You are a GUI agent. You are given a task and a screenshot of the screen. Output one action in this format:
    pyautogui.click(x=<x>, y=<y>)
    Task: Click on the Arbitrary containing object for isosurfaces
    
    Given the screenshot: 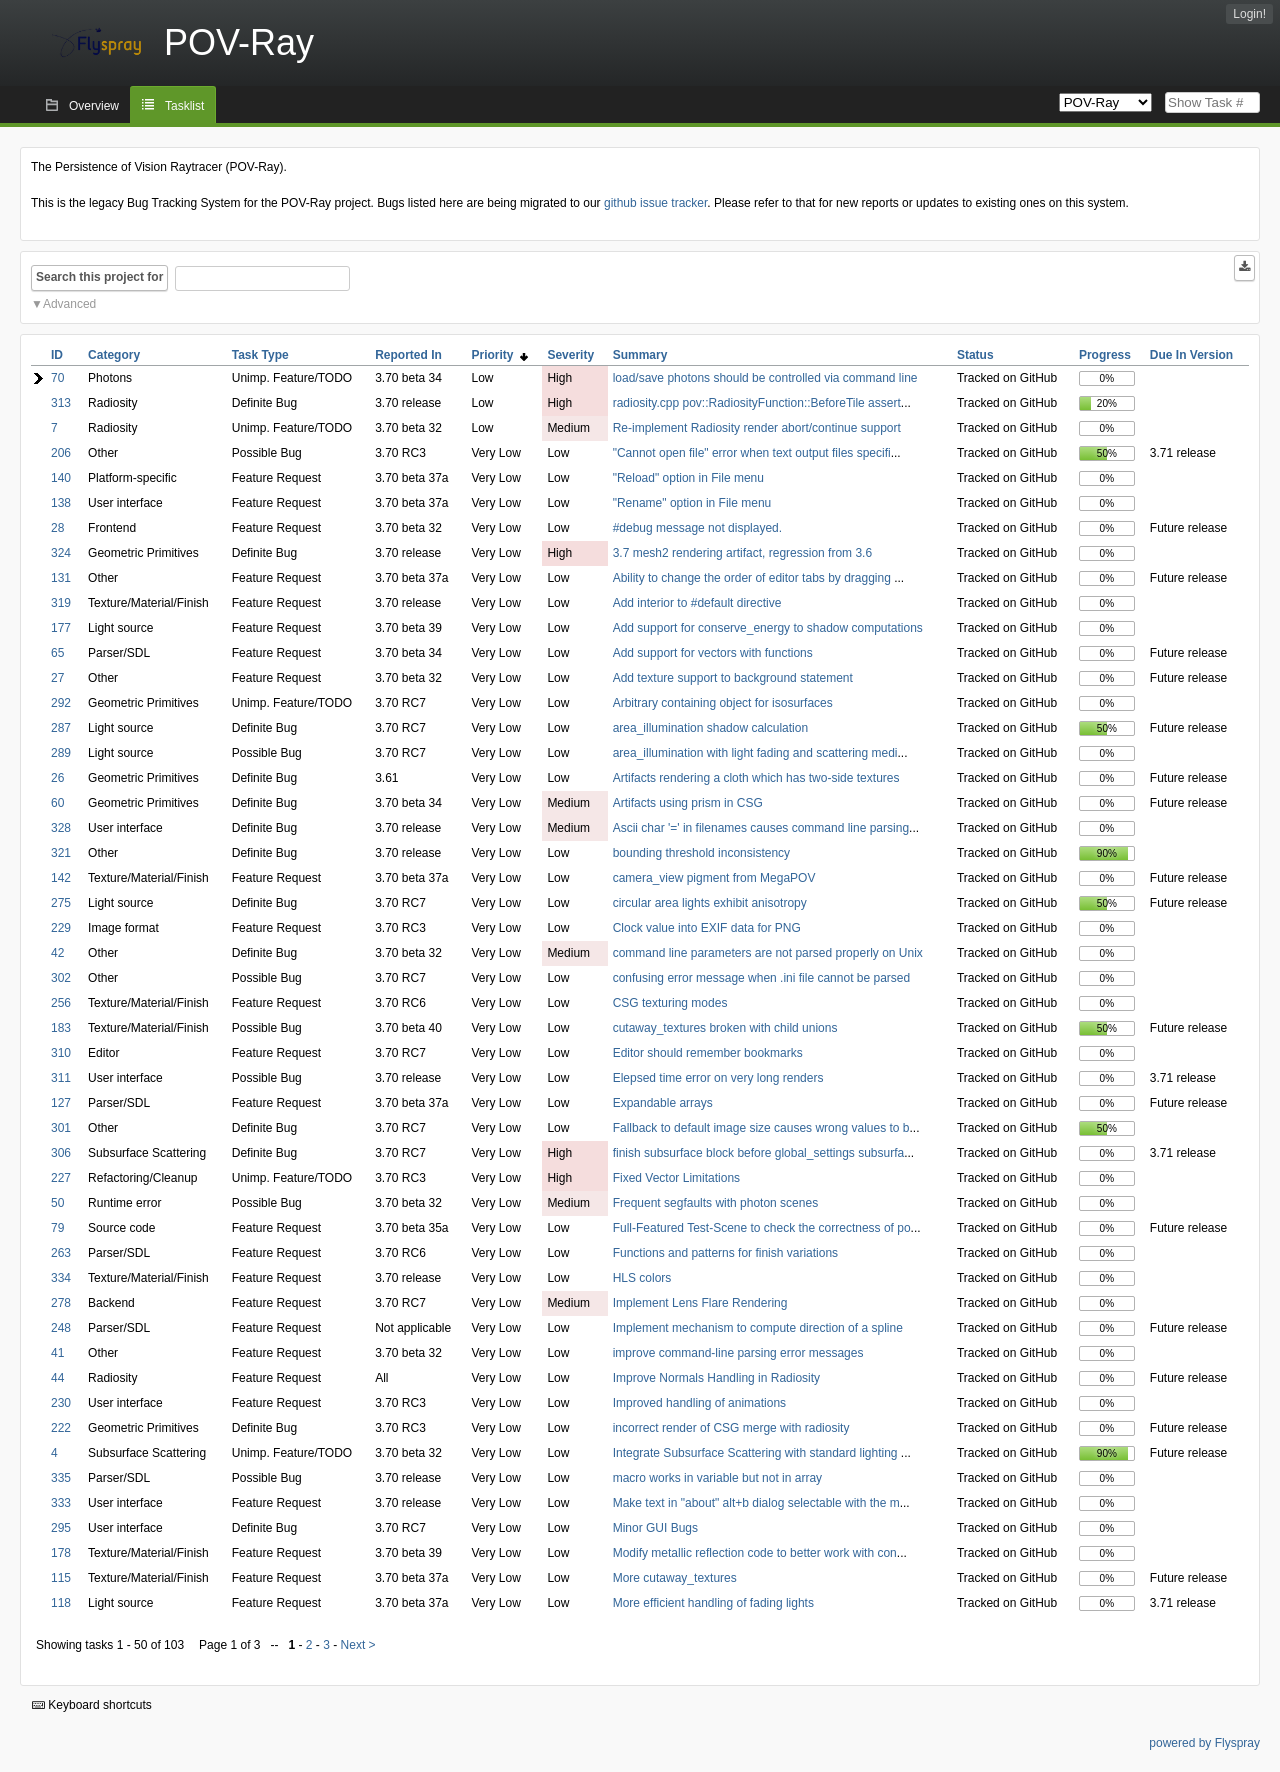 What is the action you would take?
    pyautogui.click(x=723, y=703)
    